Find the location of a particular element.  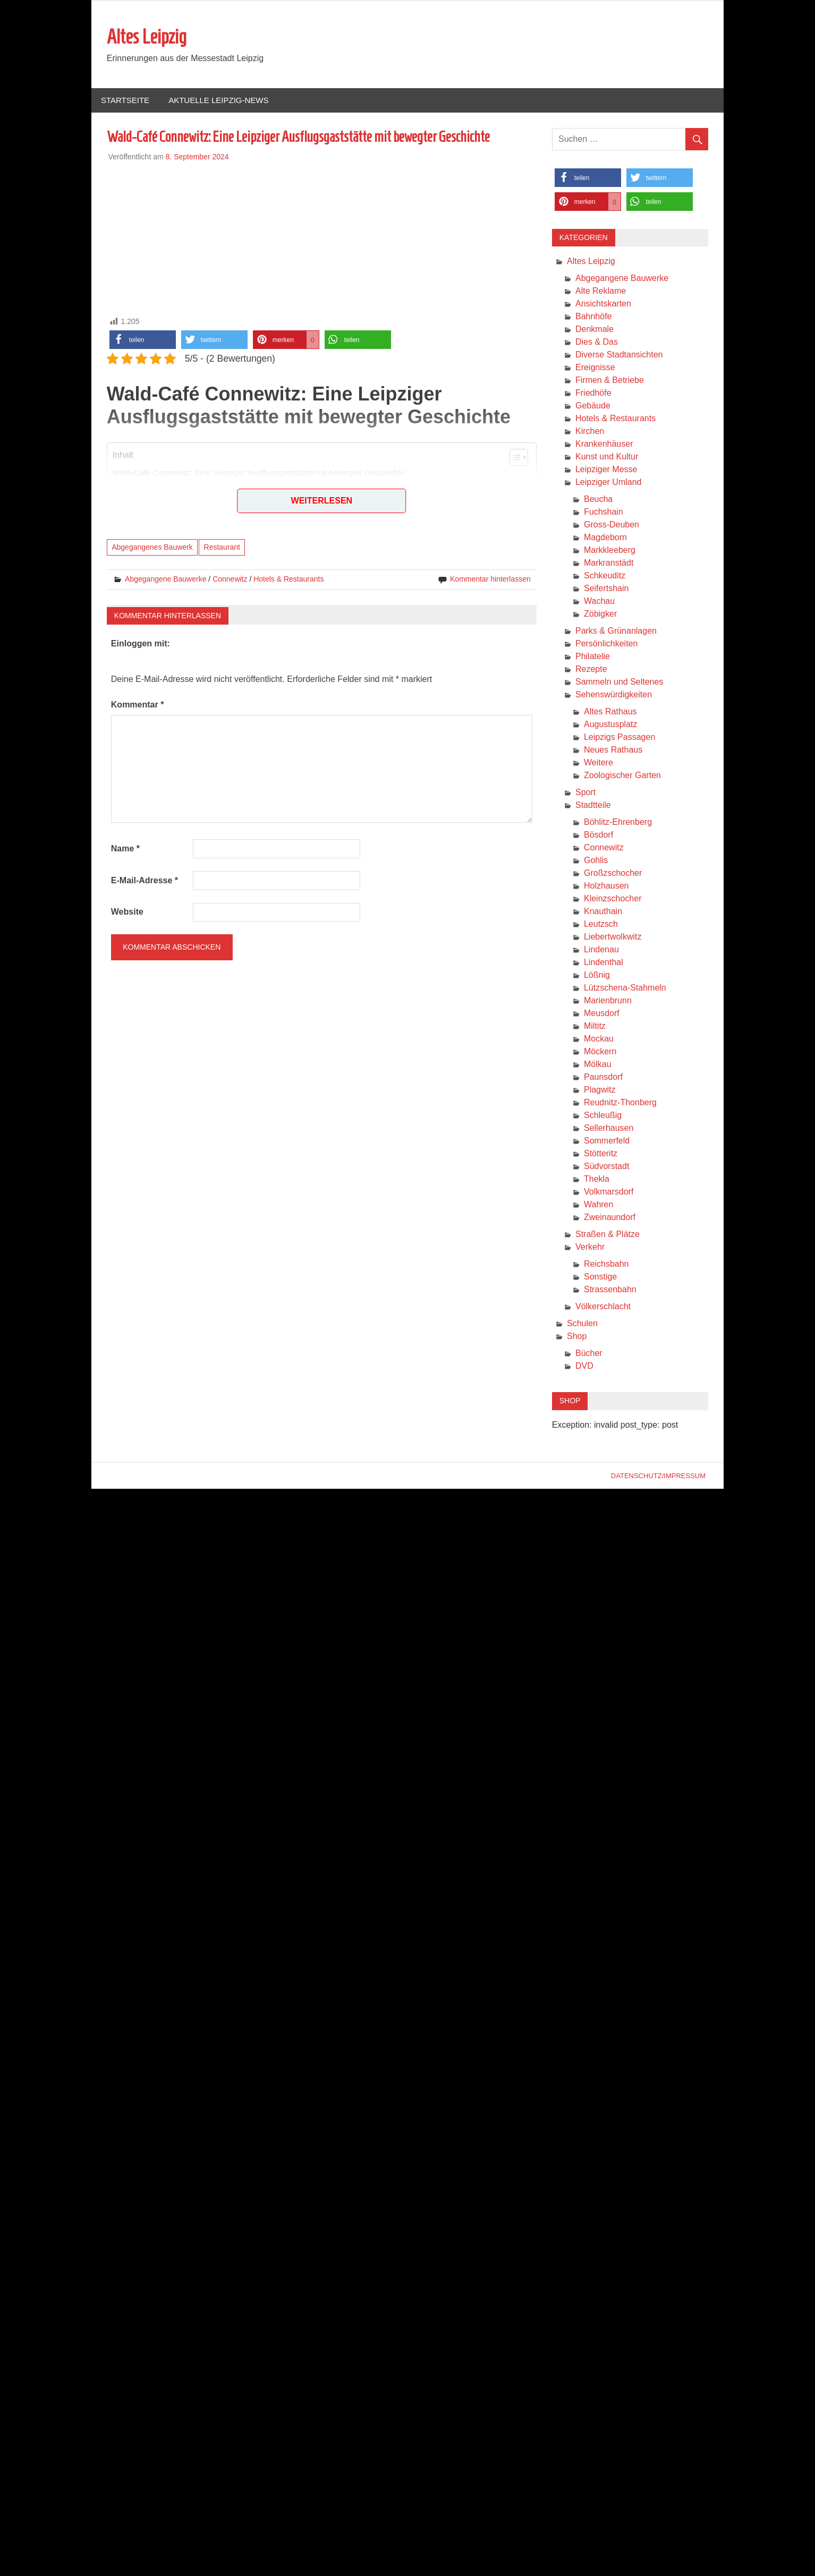

Reichsbahn is located at coordinates (606, 1264).